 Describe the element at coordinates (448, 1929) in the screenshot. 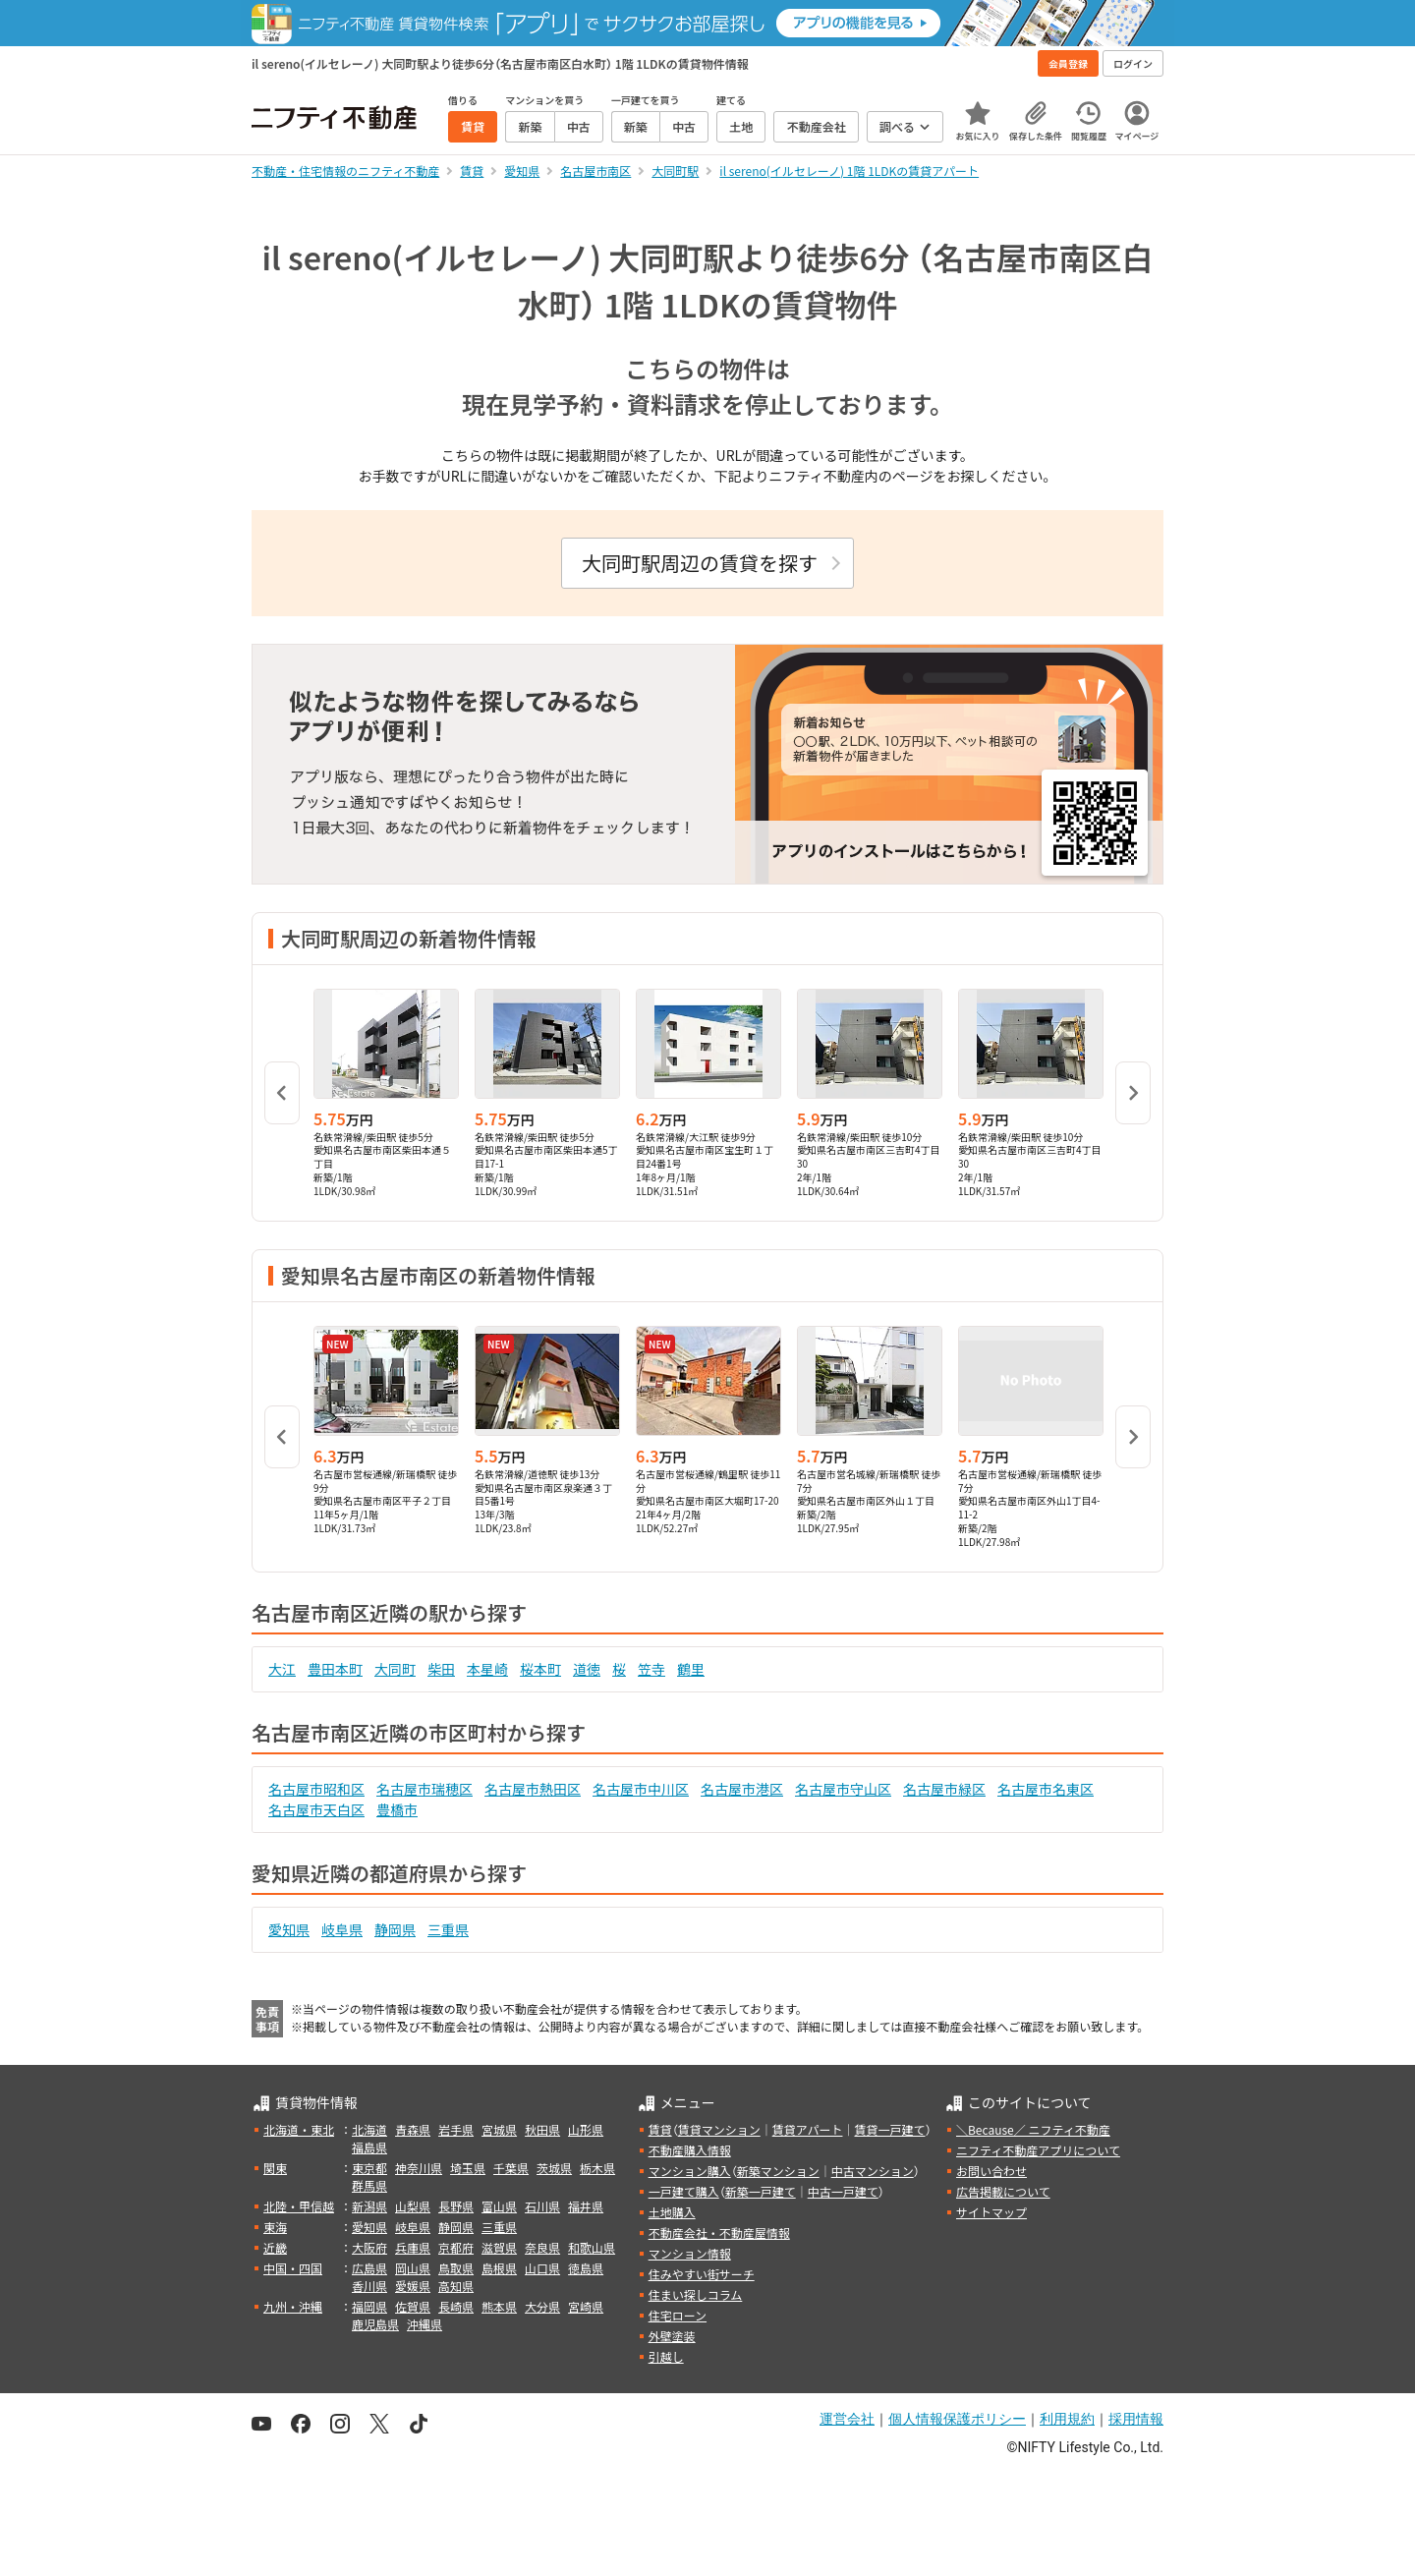

I see `三重県` at that location.